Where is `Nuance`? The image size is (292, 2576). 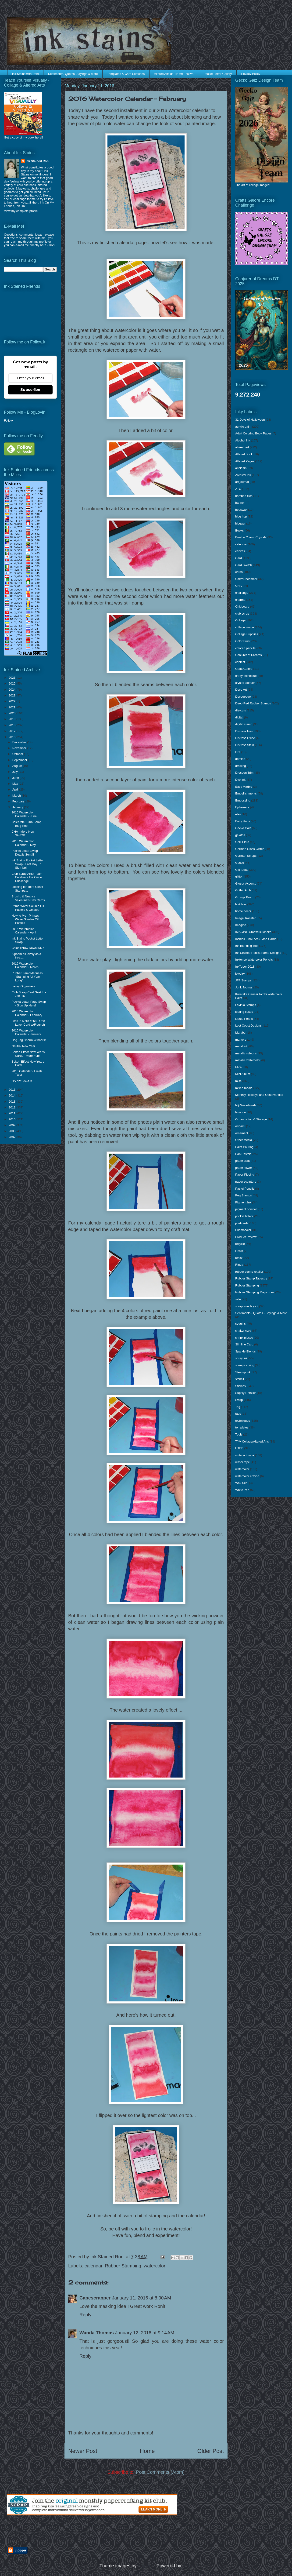
Nuance is located at coordinates (240, 1112).